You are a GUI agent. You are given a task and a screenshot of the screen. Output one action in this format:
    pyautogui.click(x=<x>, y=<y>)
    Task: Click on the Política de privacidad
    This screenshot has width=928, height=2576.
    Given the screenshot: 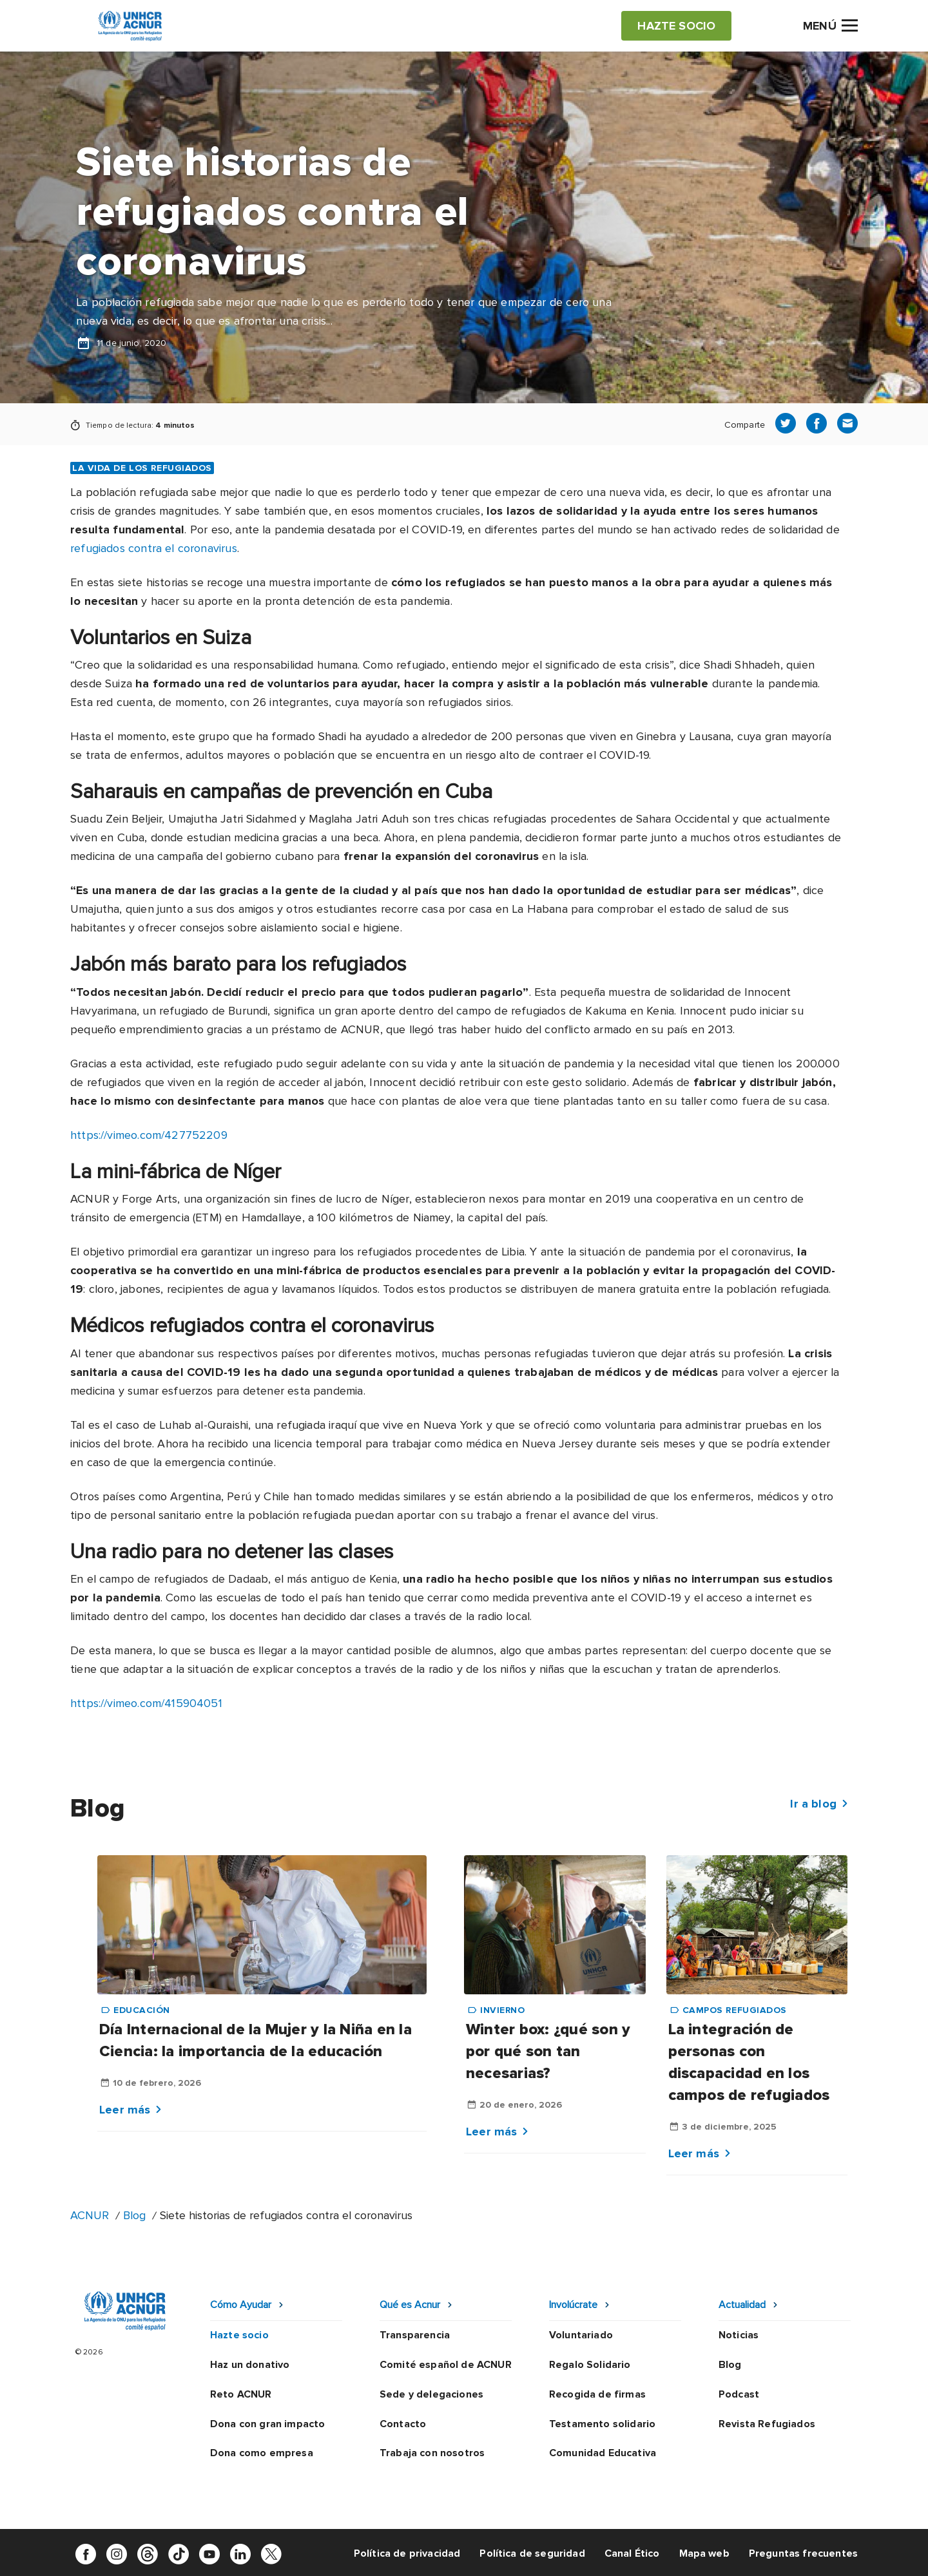 What is the action you would take?
    pyautogui.click(x=407, y=2553)
    